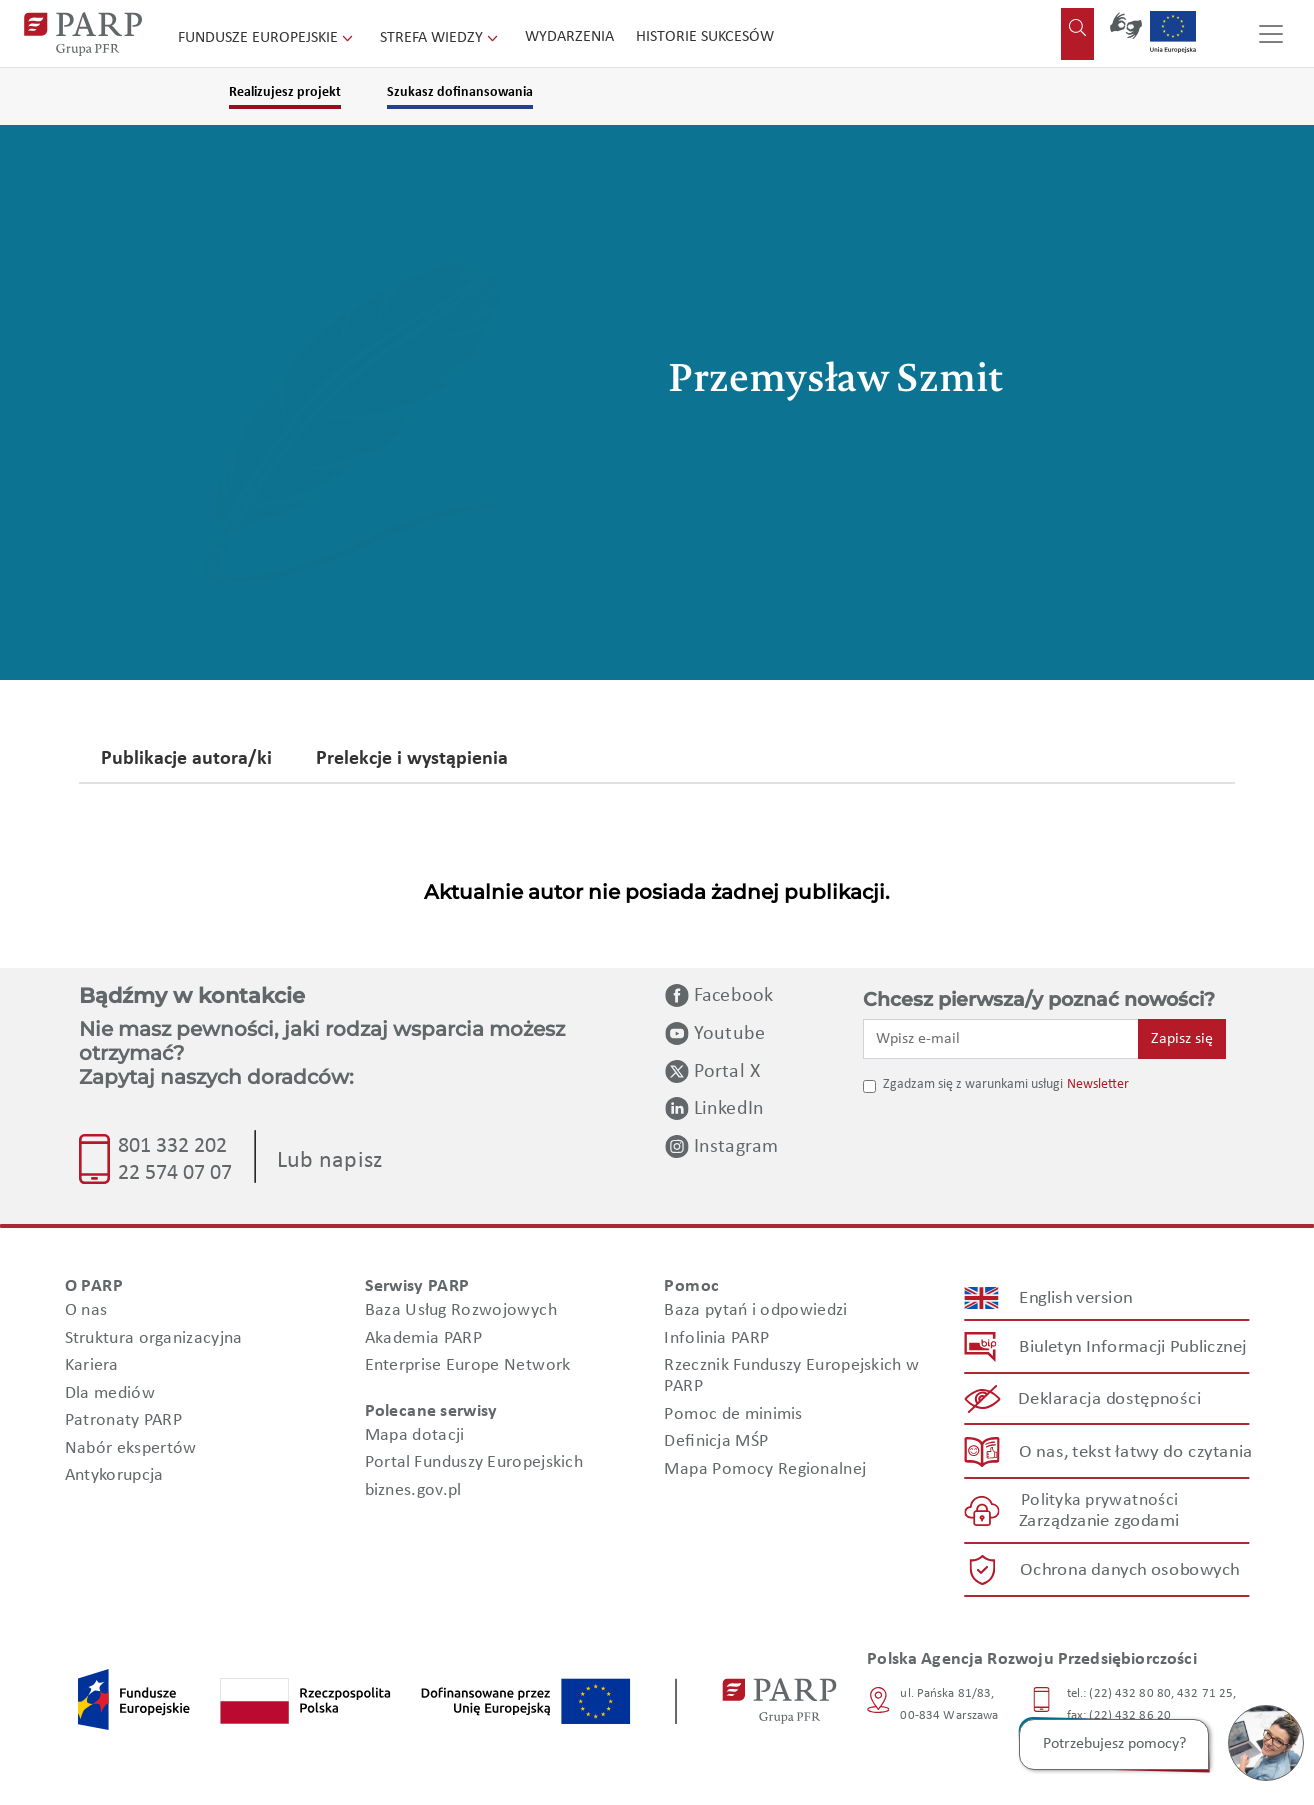 Image resolution: width=1314 pixels, height=1805 pixels. What do you see at coordinates (460, 92) in the screenshot?
I see `Szukasz dofinansowania` at bounding box center [460, 92].